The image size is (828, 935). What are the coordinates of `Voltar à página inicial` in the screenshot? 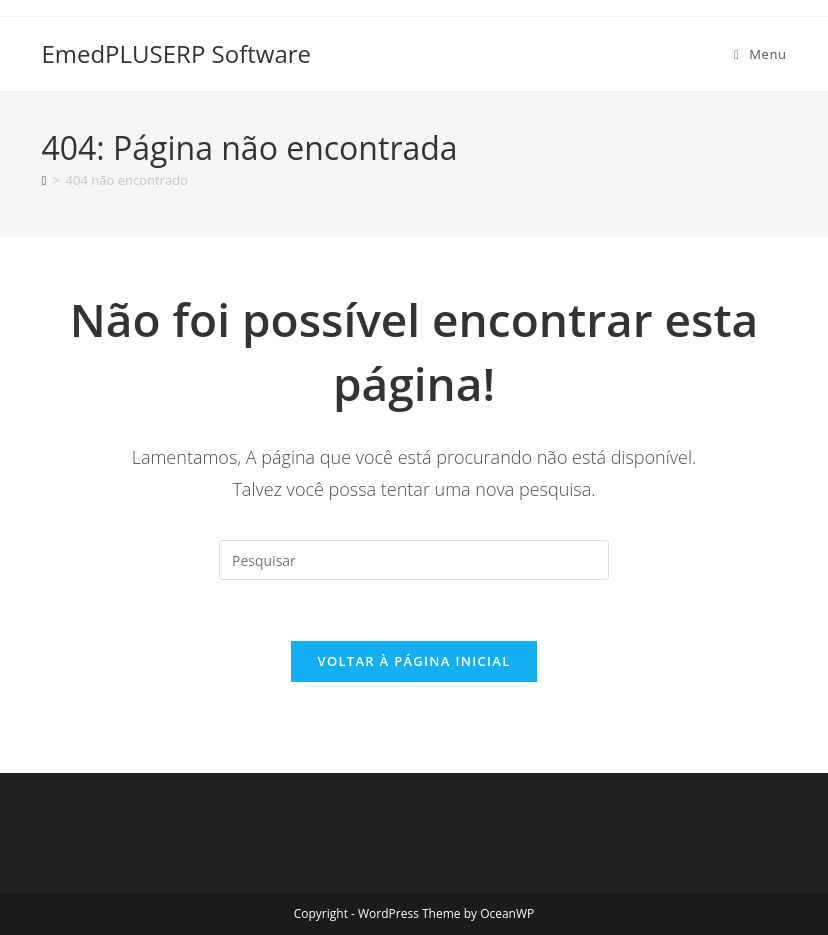 It's located at (413, 661).